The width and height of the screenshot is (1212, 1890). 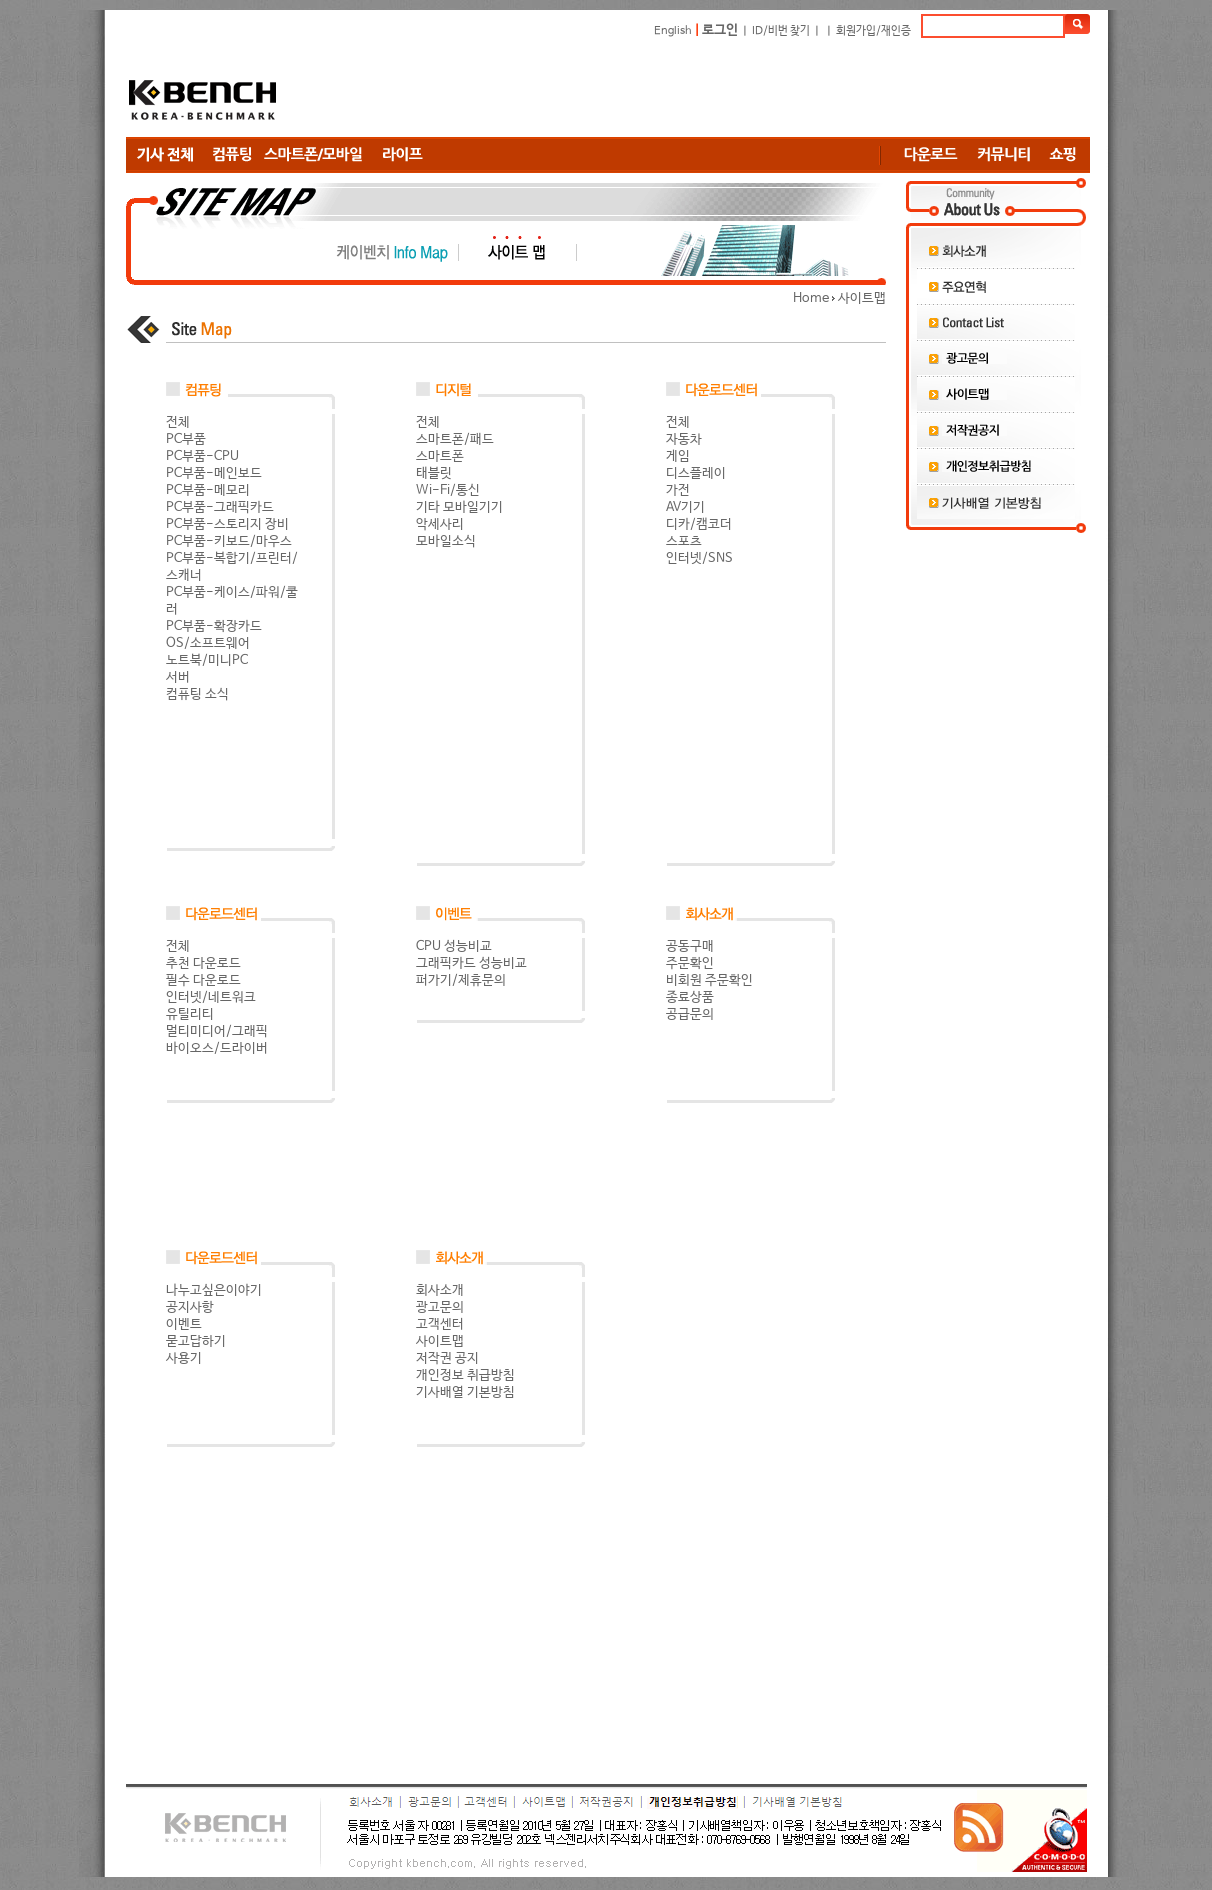 I want to click on 사이트맵, so click(x=440, y=1341).